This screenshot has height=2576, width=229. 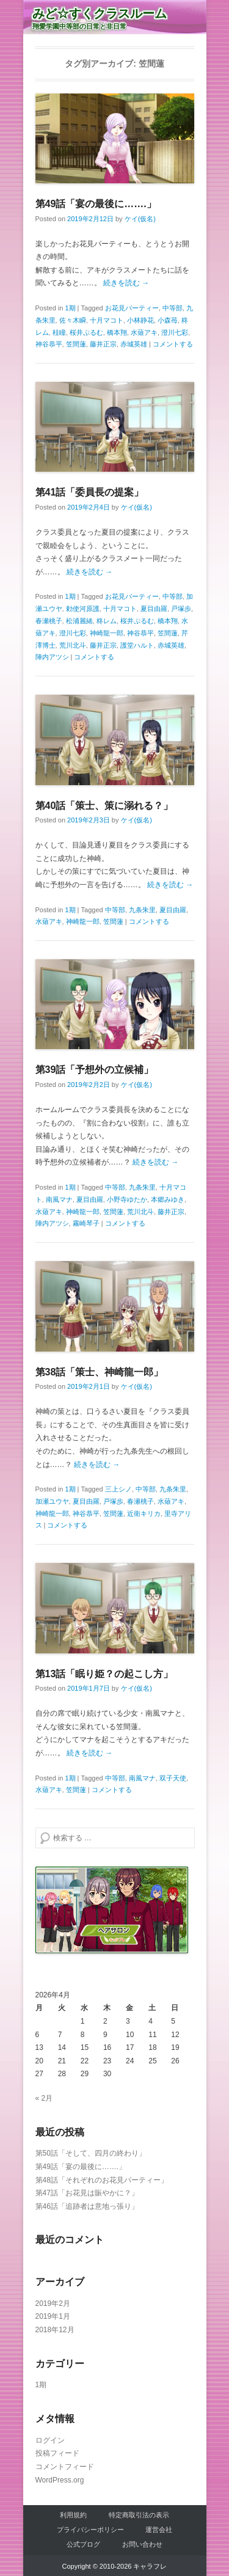 I want to click on 九条朱里, so click(x=142, y=909).